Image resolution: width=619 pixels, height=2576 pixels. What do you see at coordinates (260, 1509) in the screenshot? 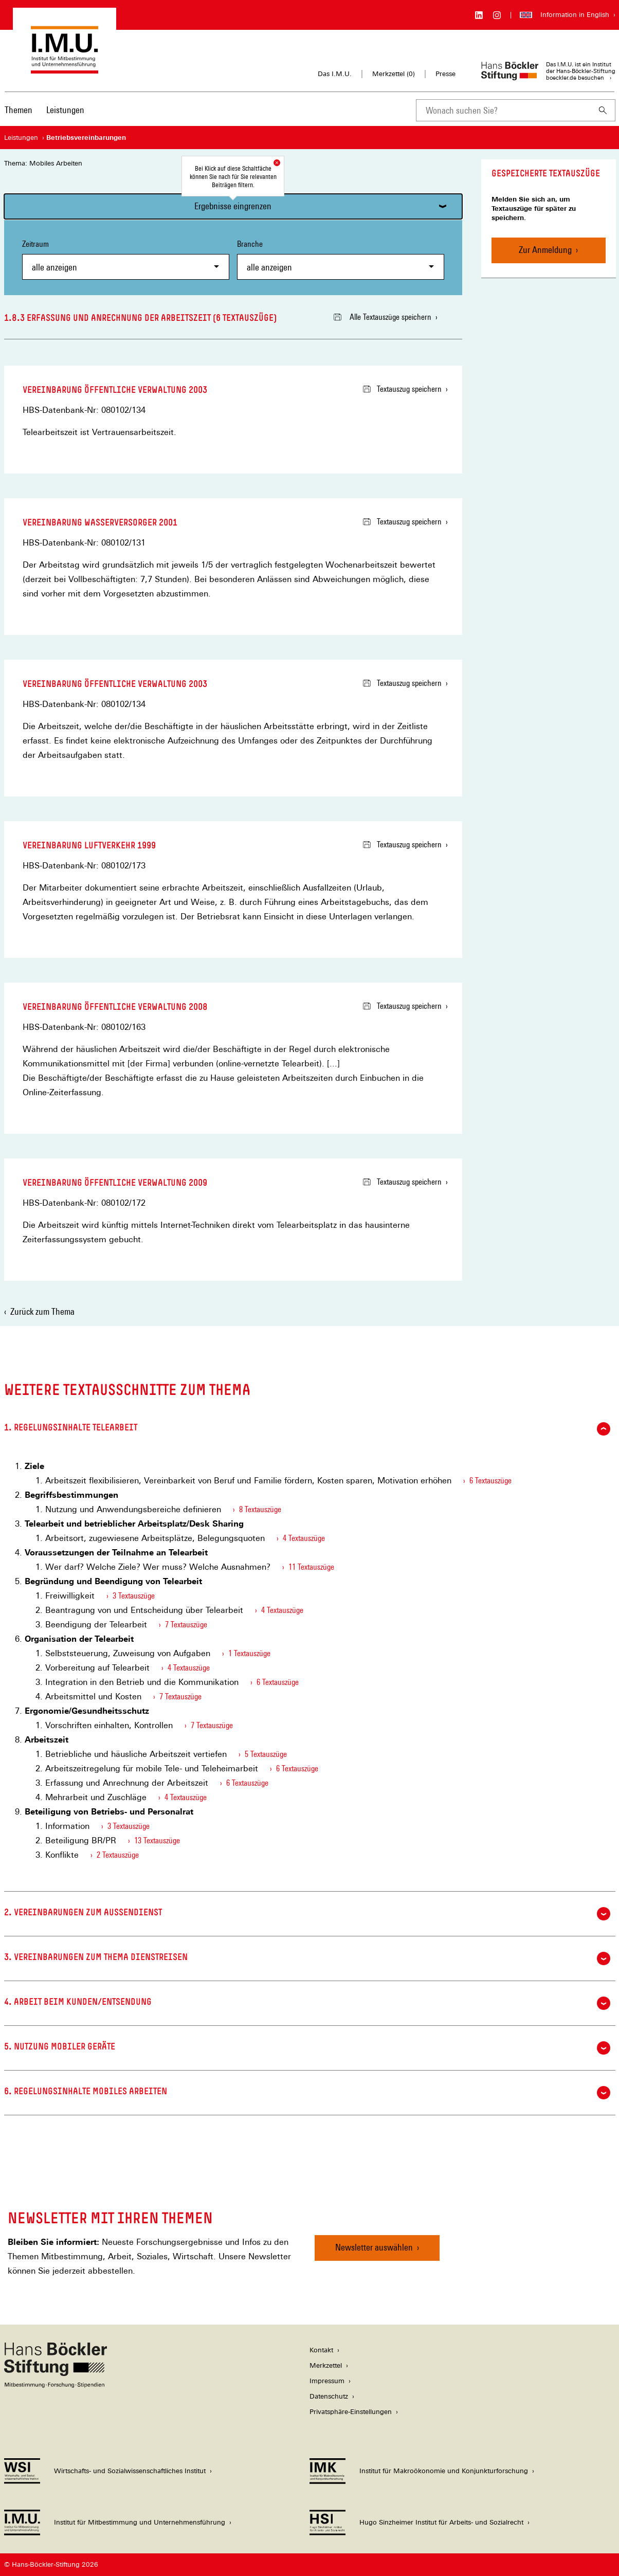
I see `8 Textauszüge` at bounding box center [260, 1509].